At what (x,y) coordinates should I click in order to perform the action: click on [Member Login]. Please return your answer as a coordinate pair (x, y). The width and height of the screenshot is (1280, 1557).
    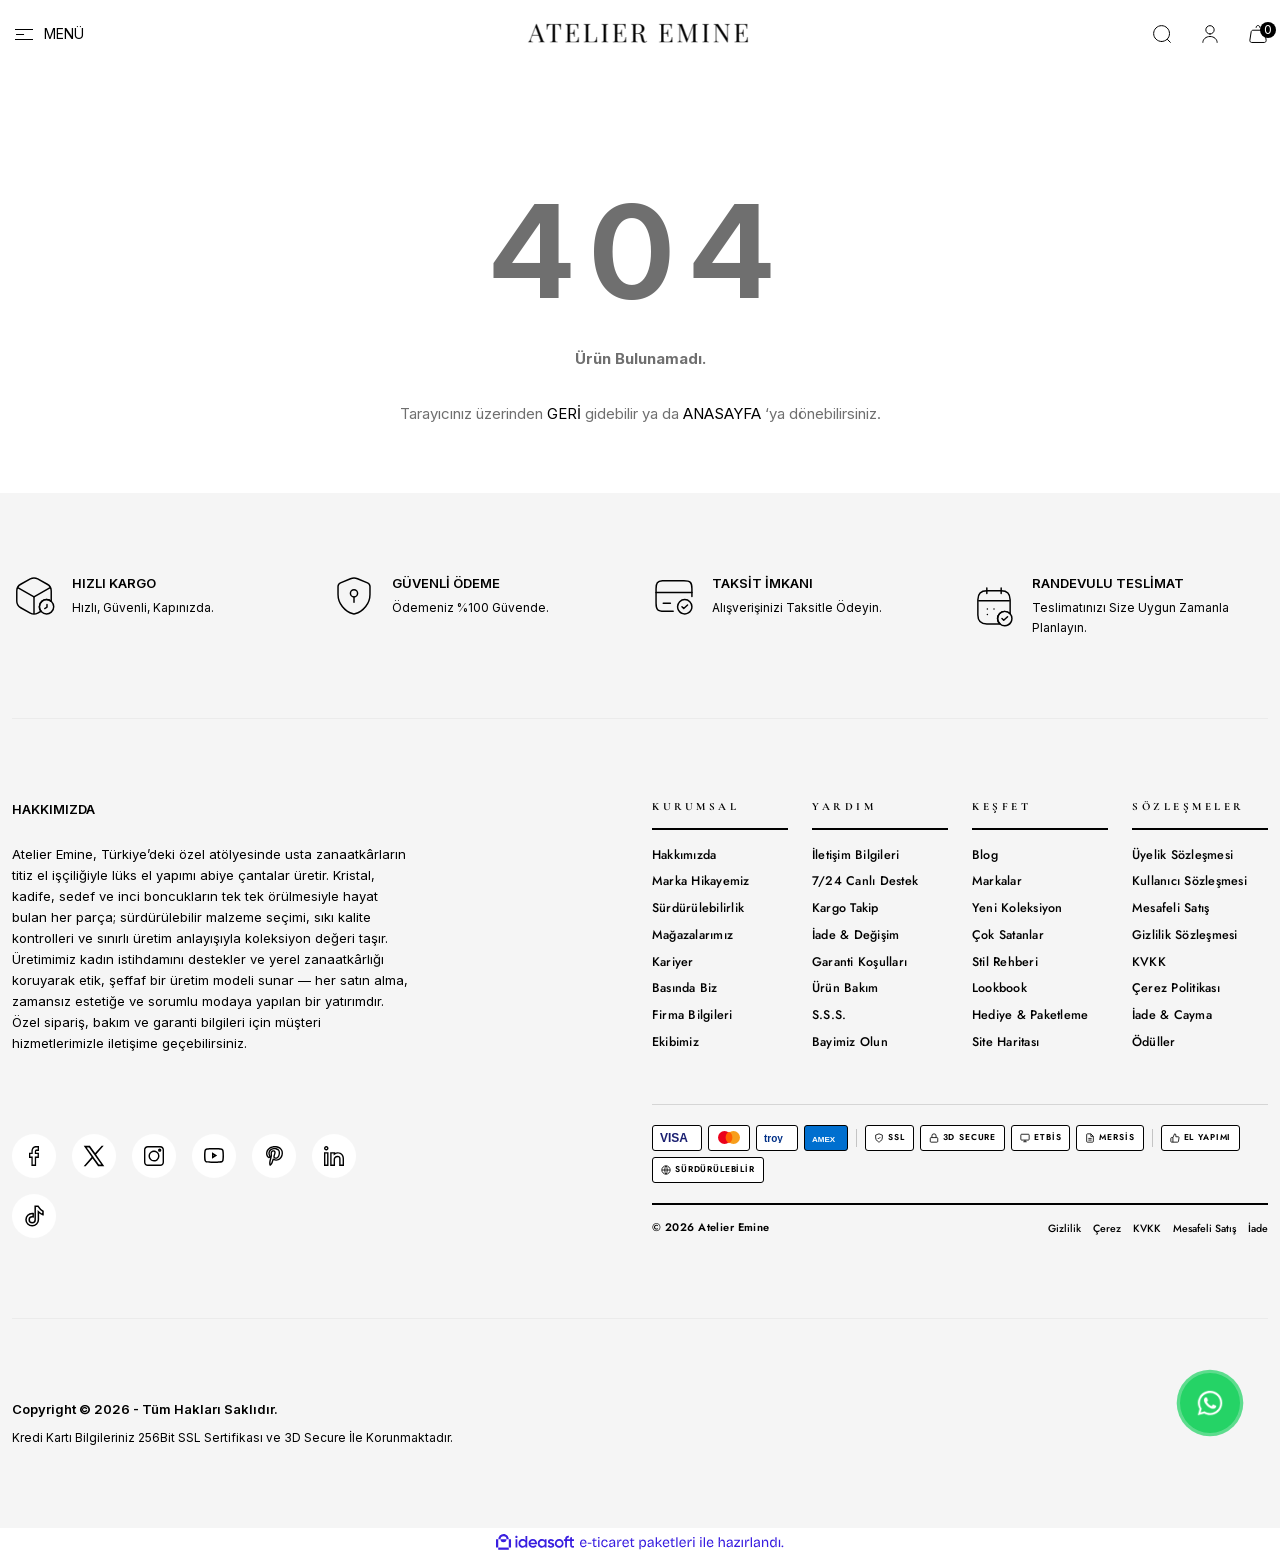
    Looking at the image, I should click on (1210, 34).